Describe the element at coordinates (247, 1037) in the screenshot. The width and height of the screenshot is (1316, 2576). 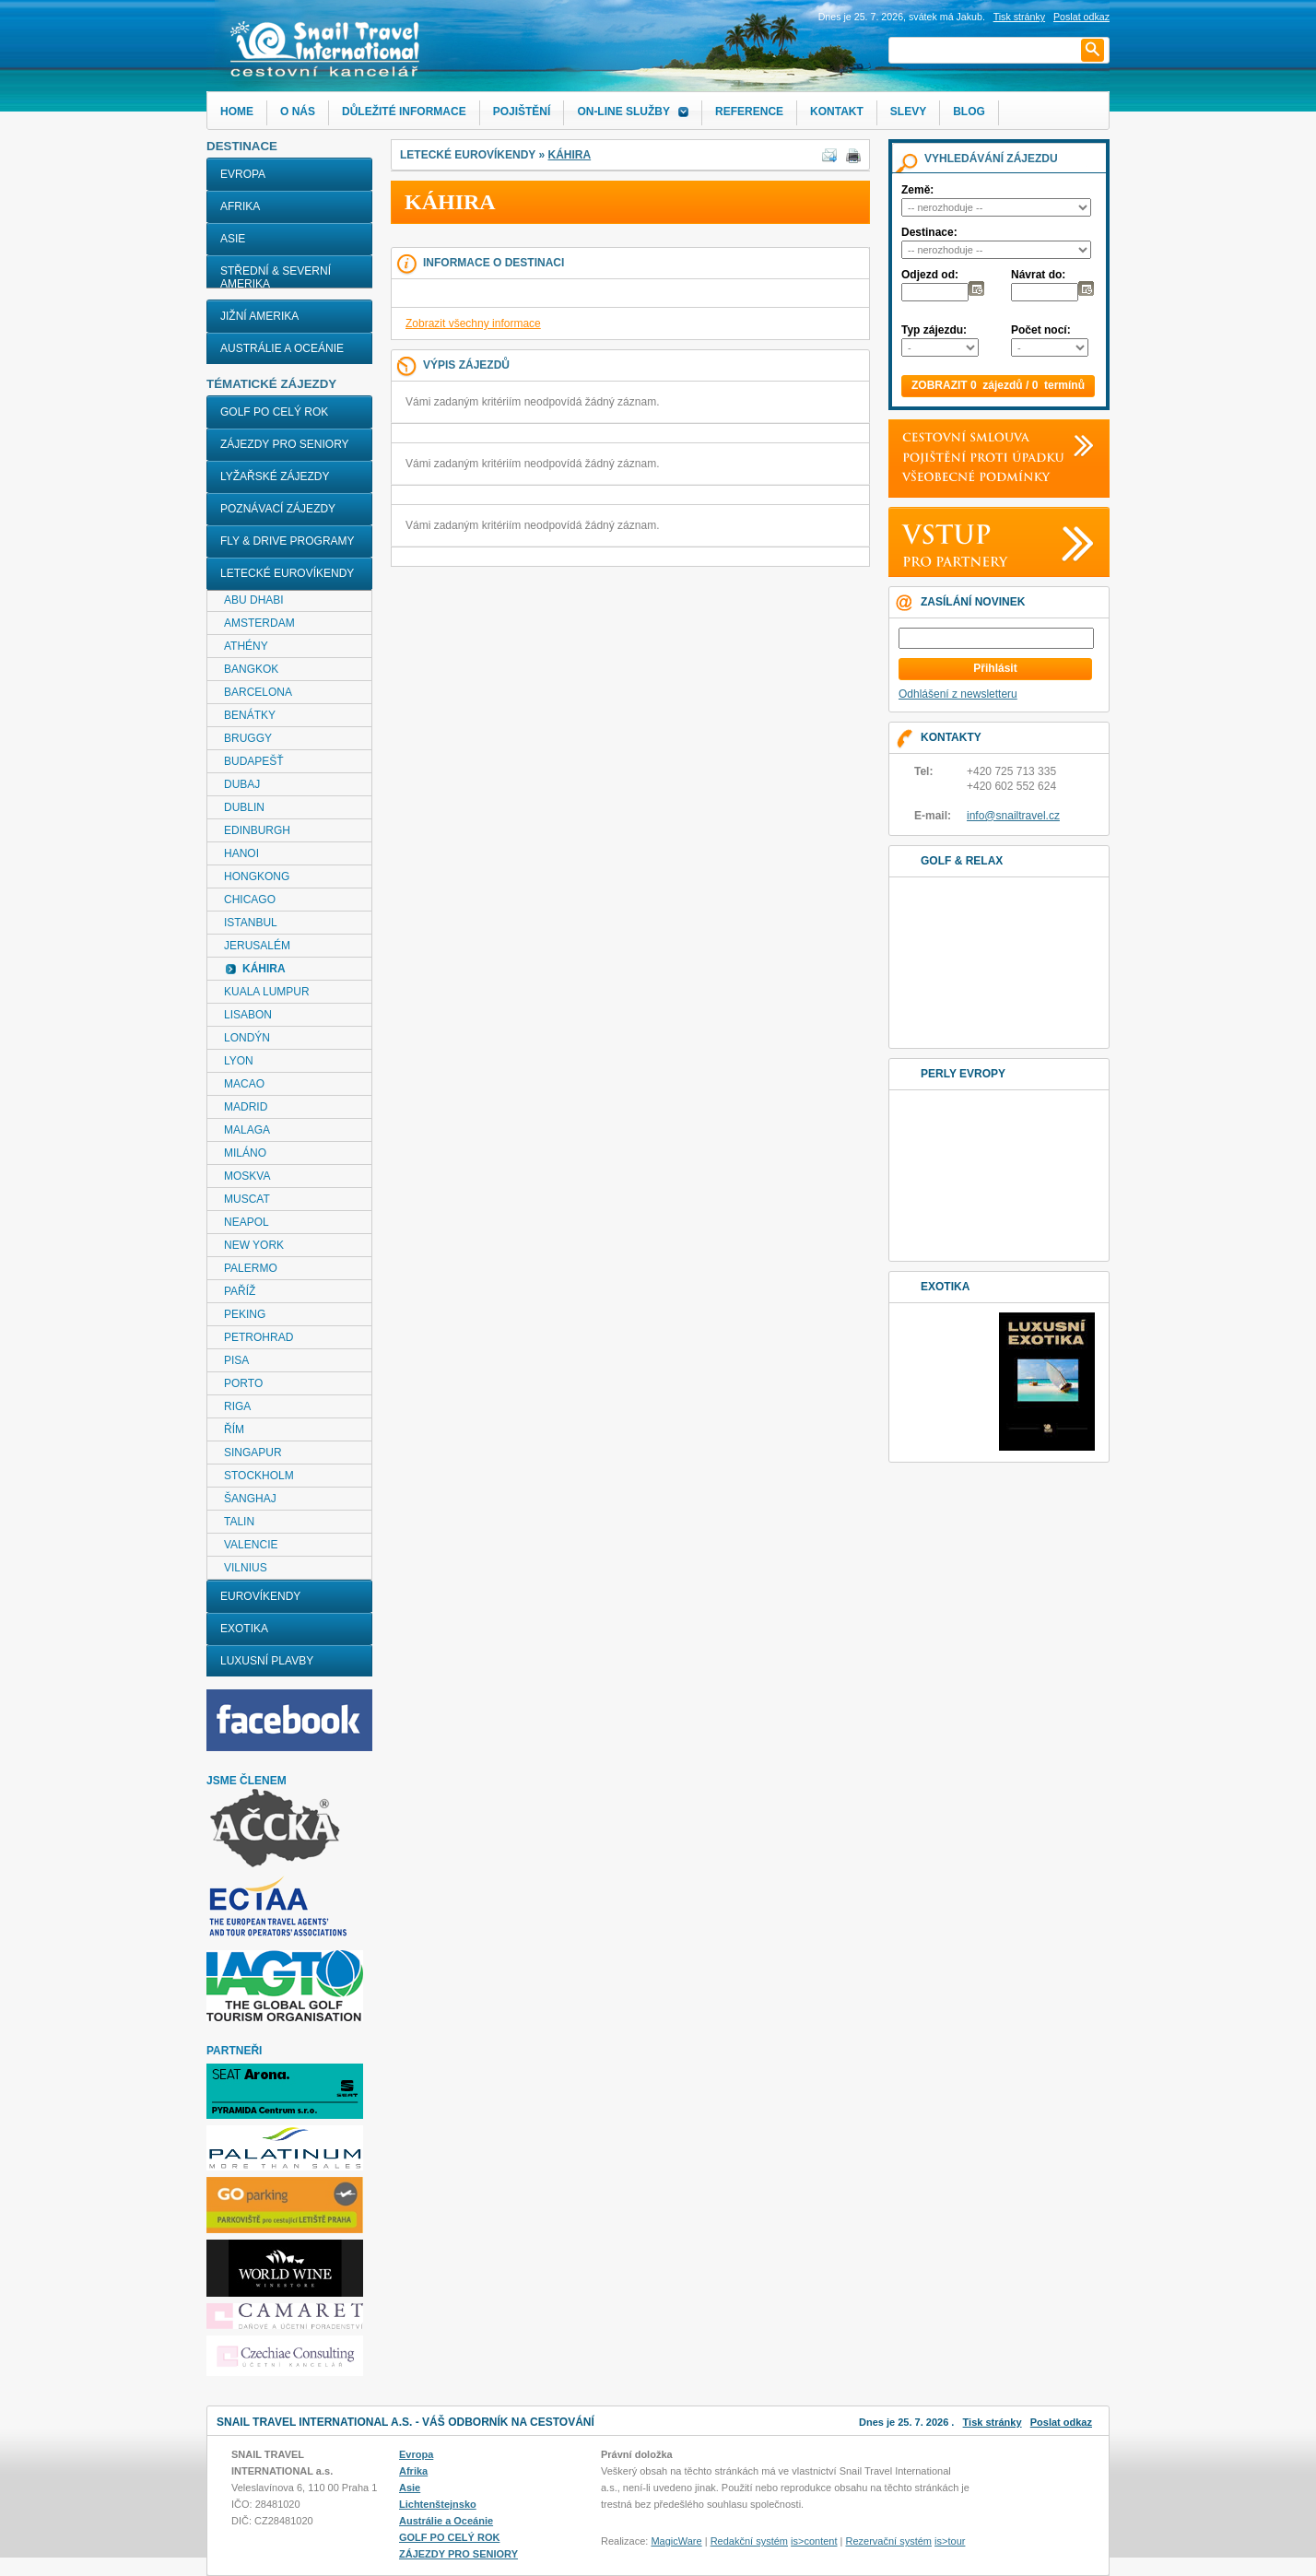
I see `LONDÝN` at that location.